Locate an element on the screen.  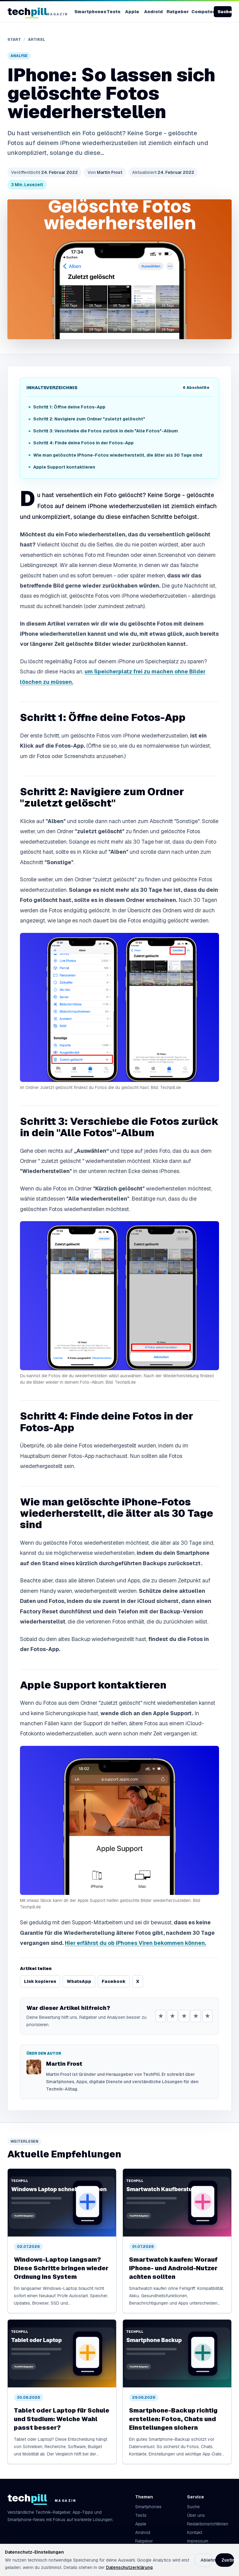
Computer is located at coordinates (201, 11).